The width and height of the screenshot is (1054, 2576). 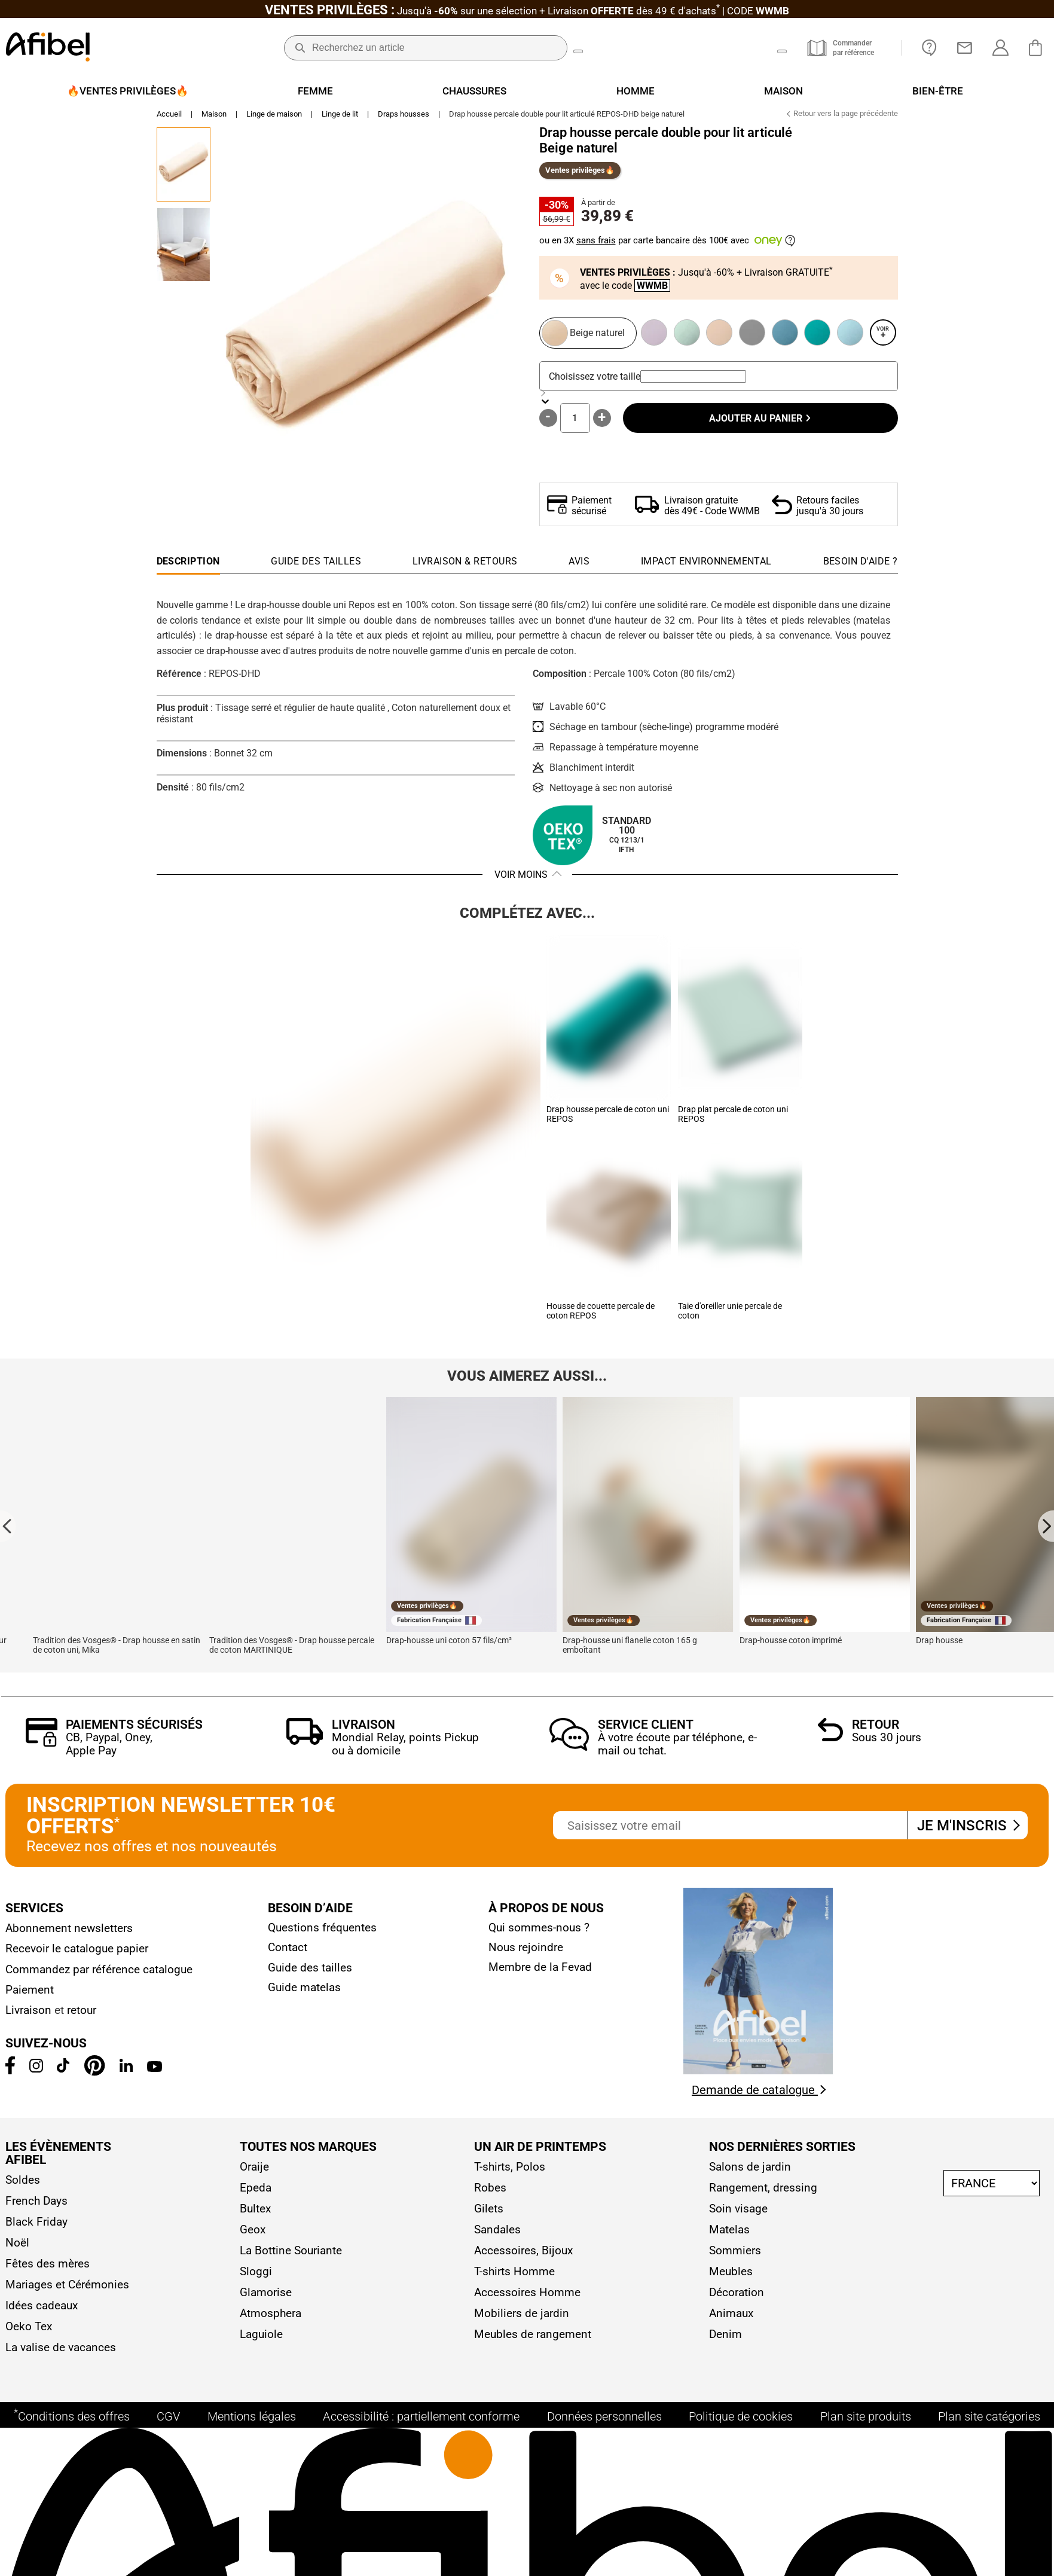 What do you see at coordinates (725, 2338) in the screenshot?
I see `Denim` at bounding box center [725, 2338].